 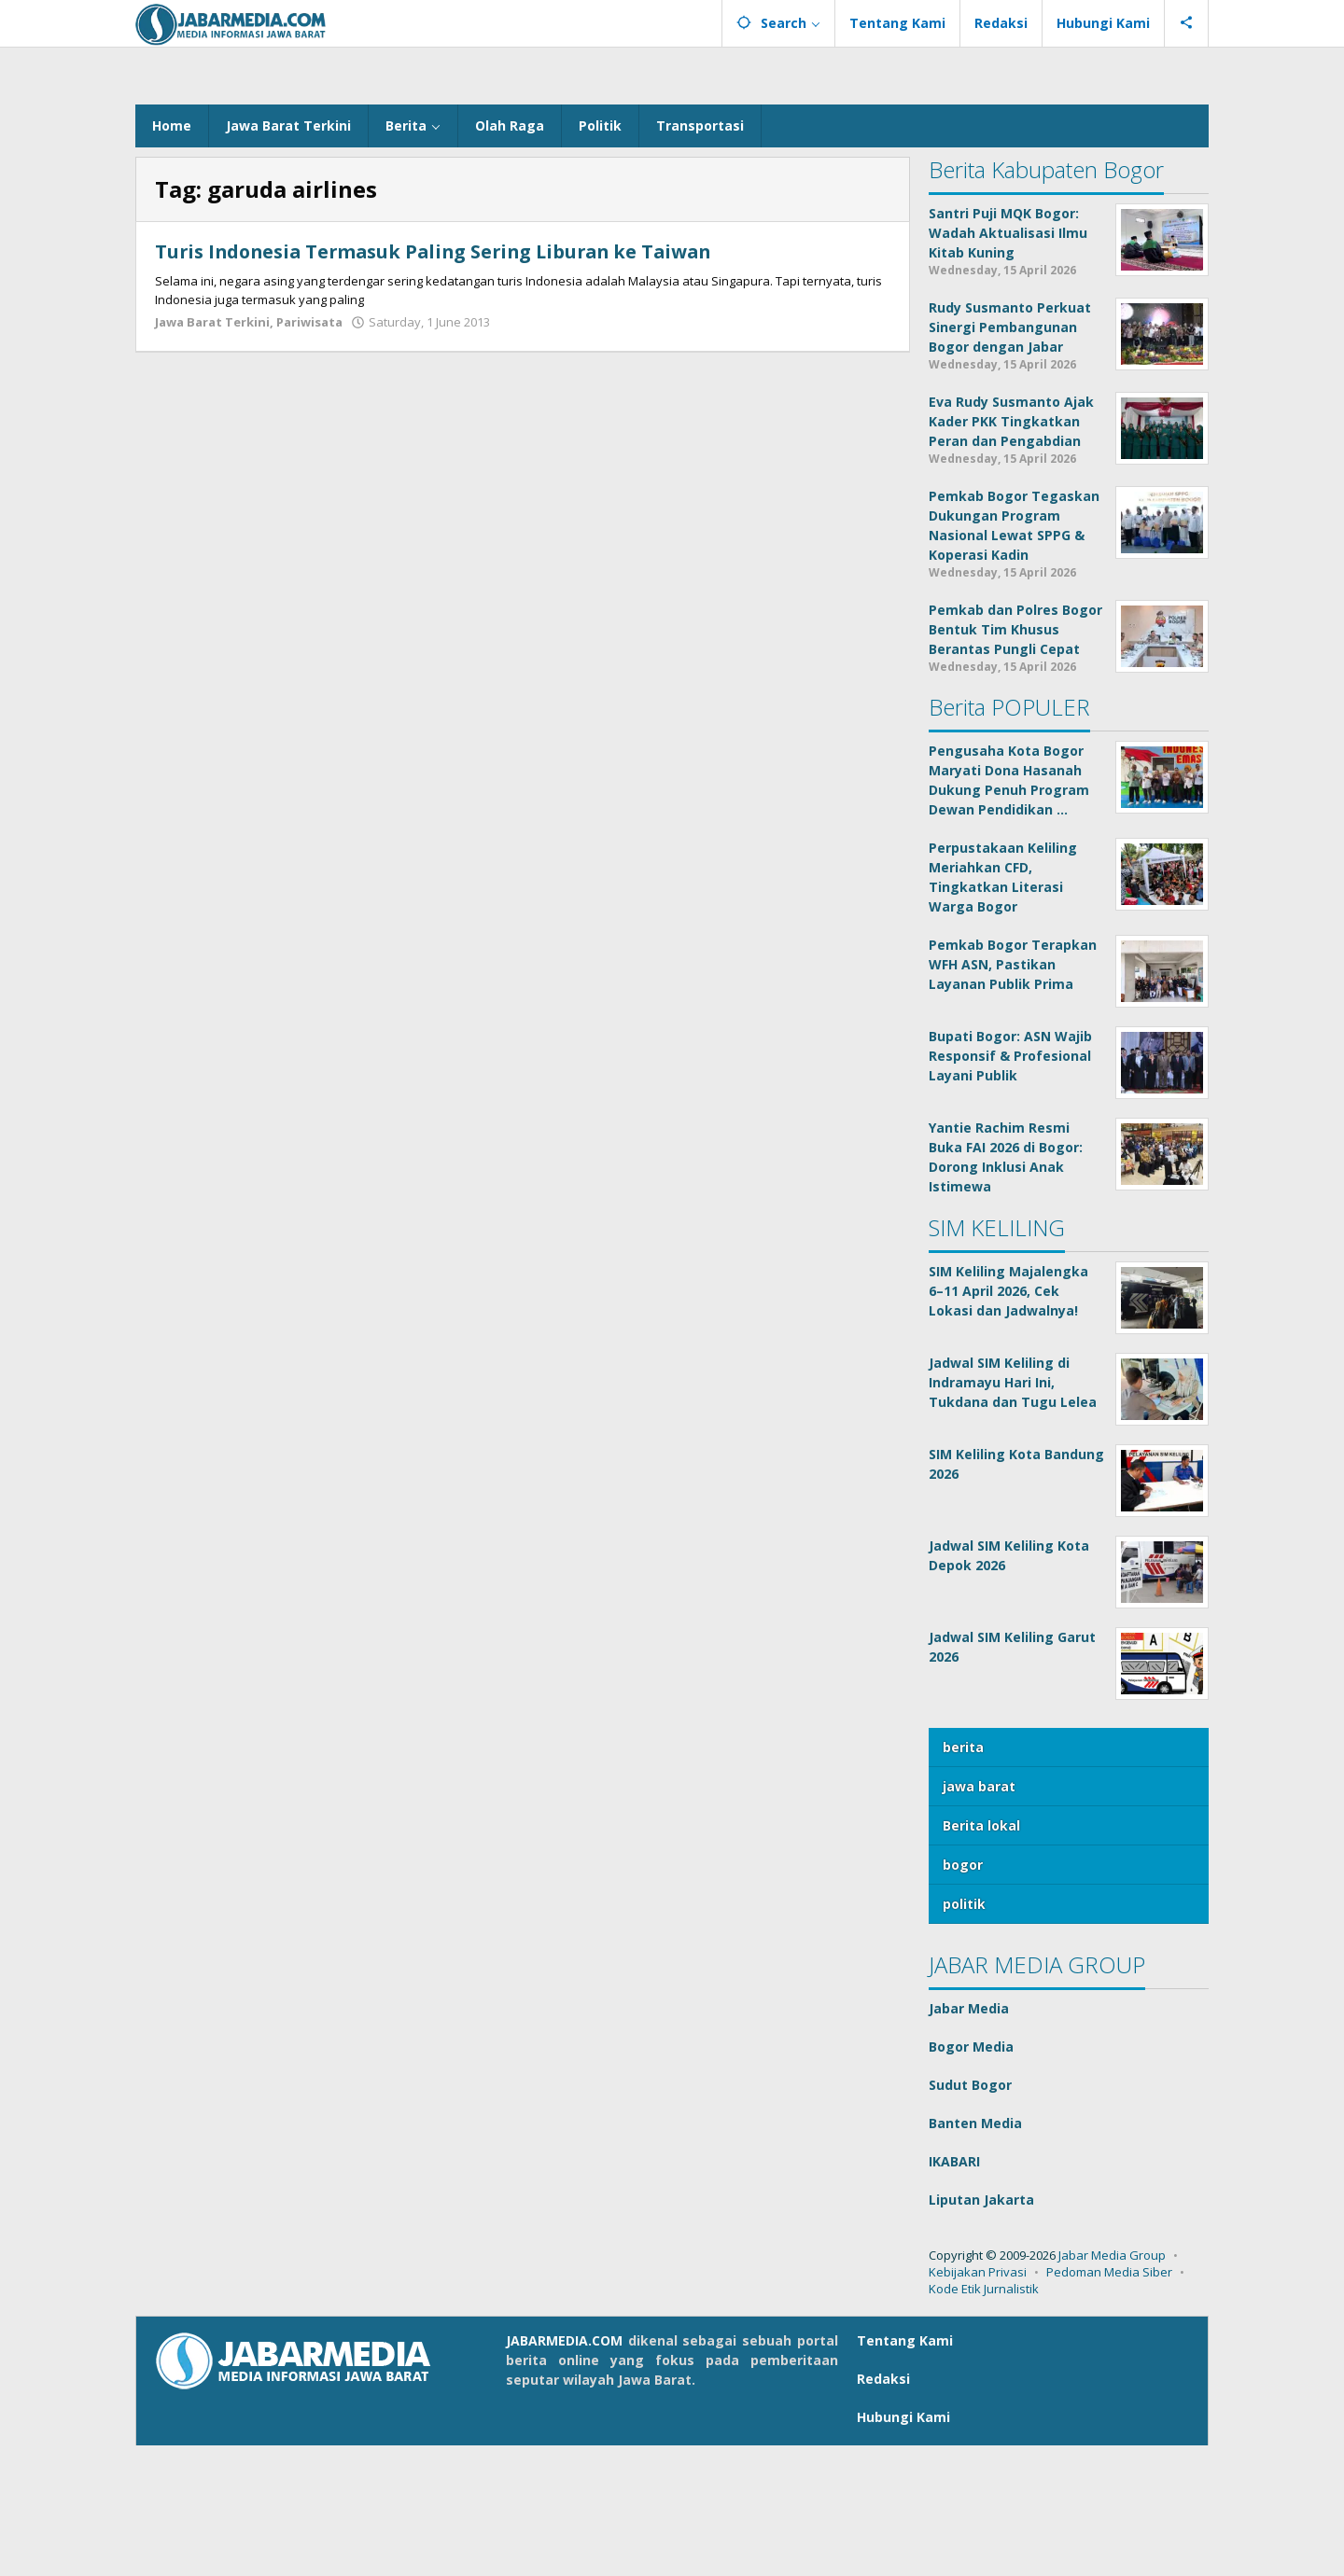 I want to click on Sudut Bogor, so click(x=970, y=2215).